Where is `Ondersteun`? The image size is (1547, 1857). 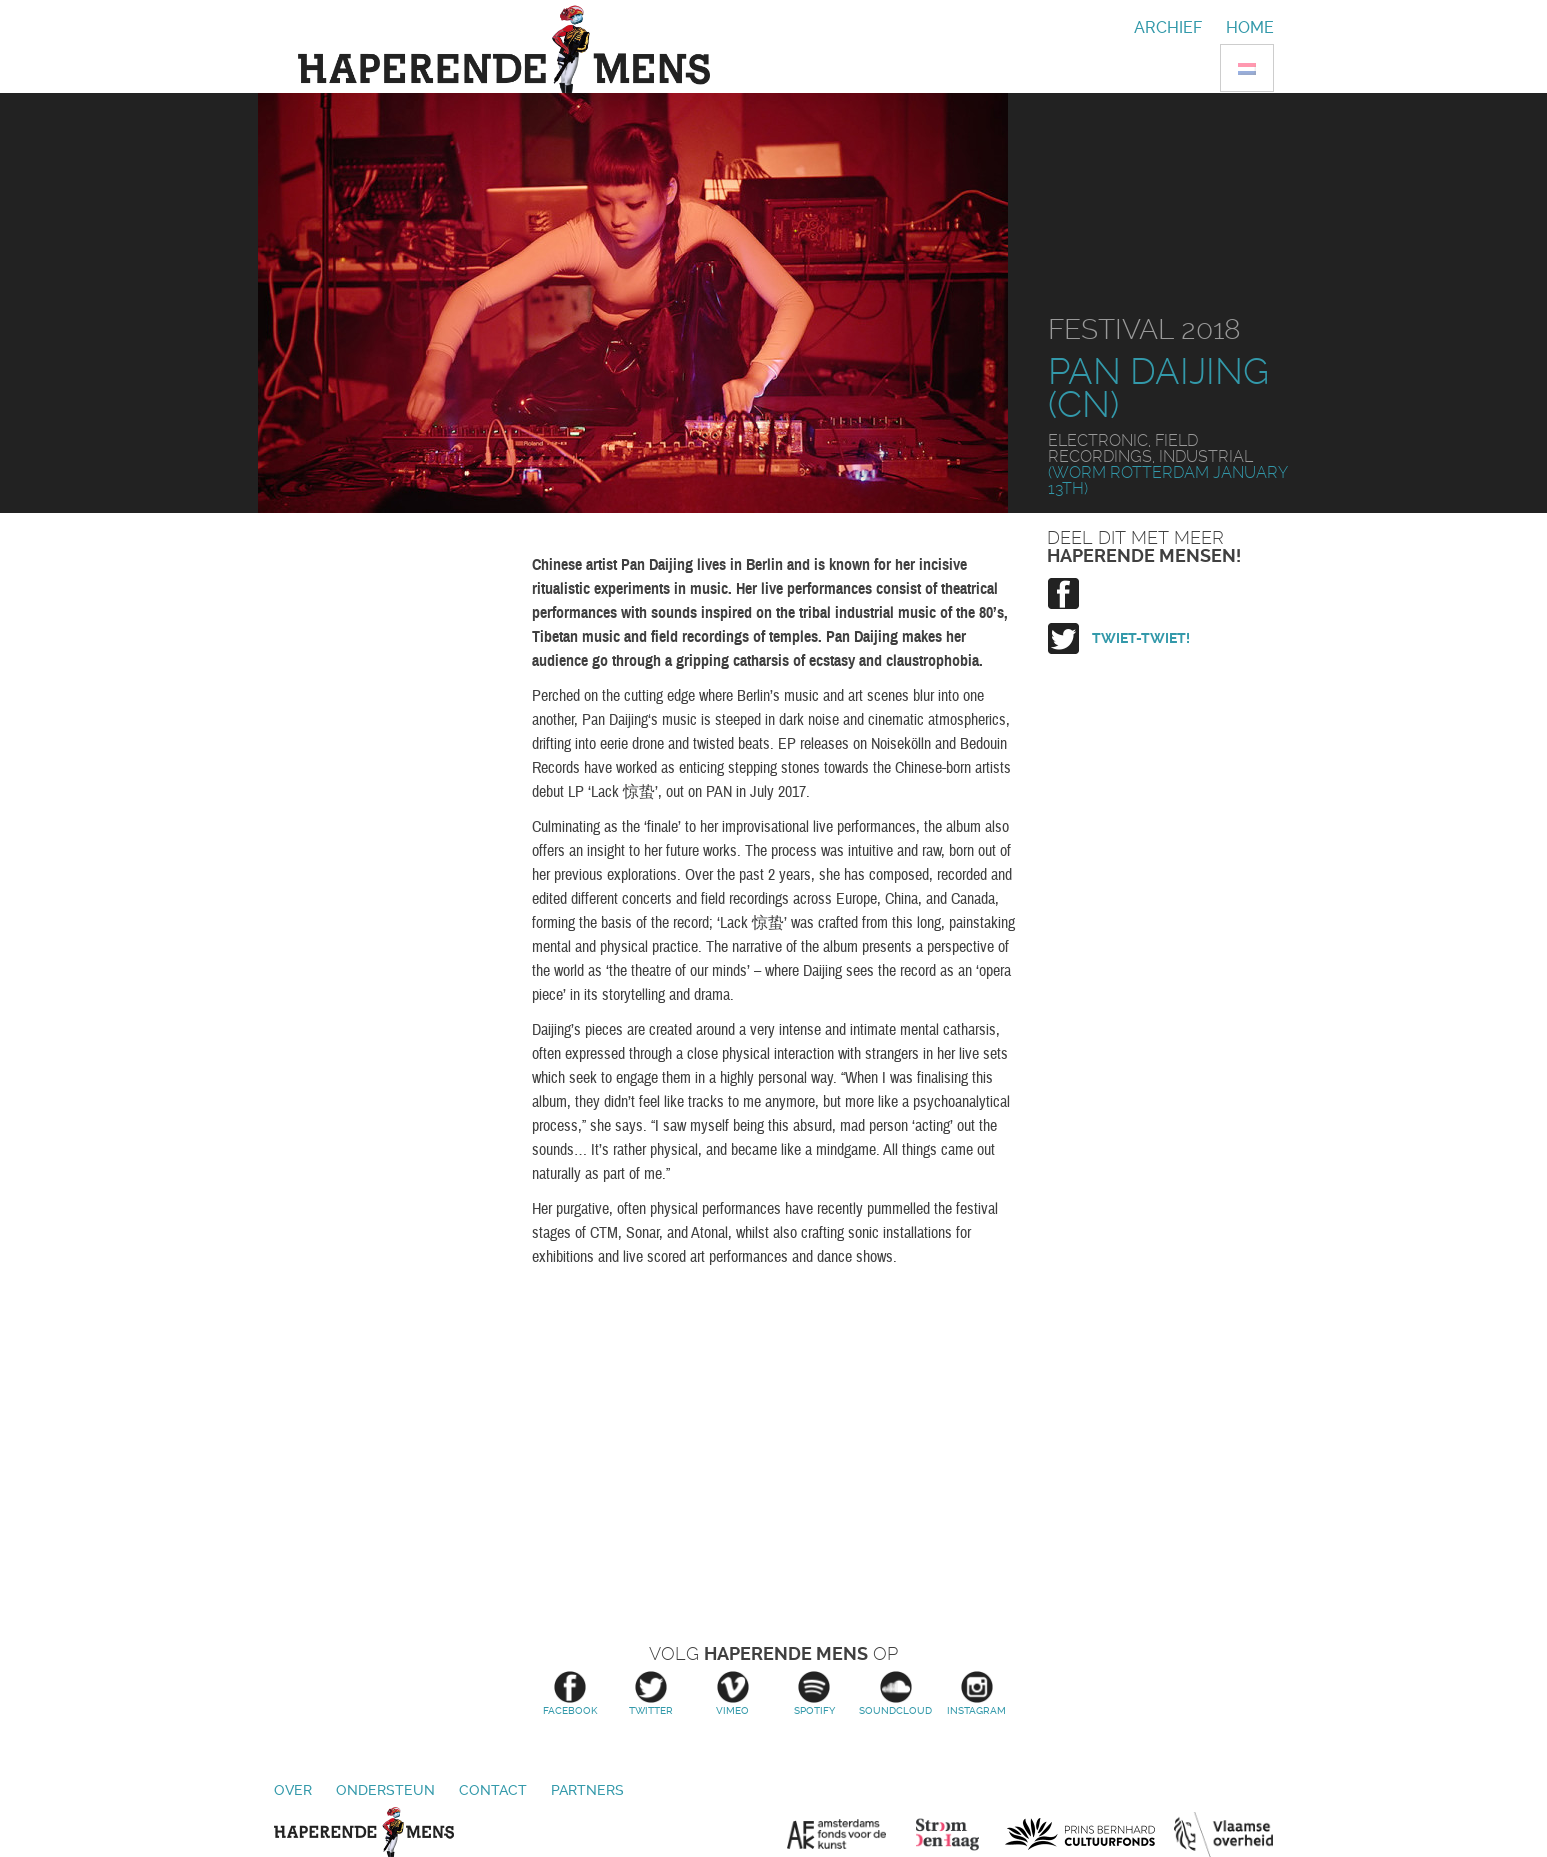 Ondersteun is located at coordinates (385, 1790).